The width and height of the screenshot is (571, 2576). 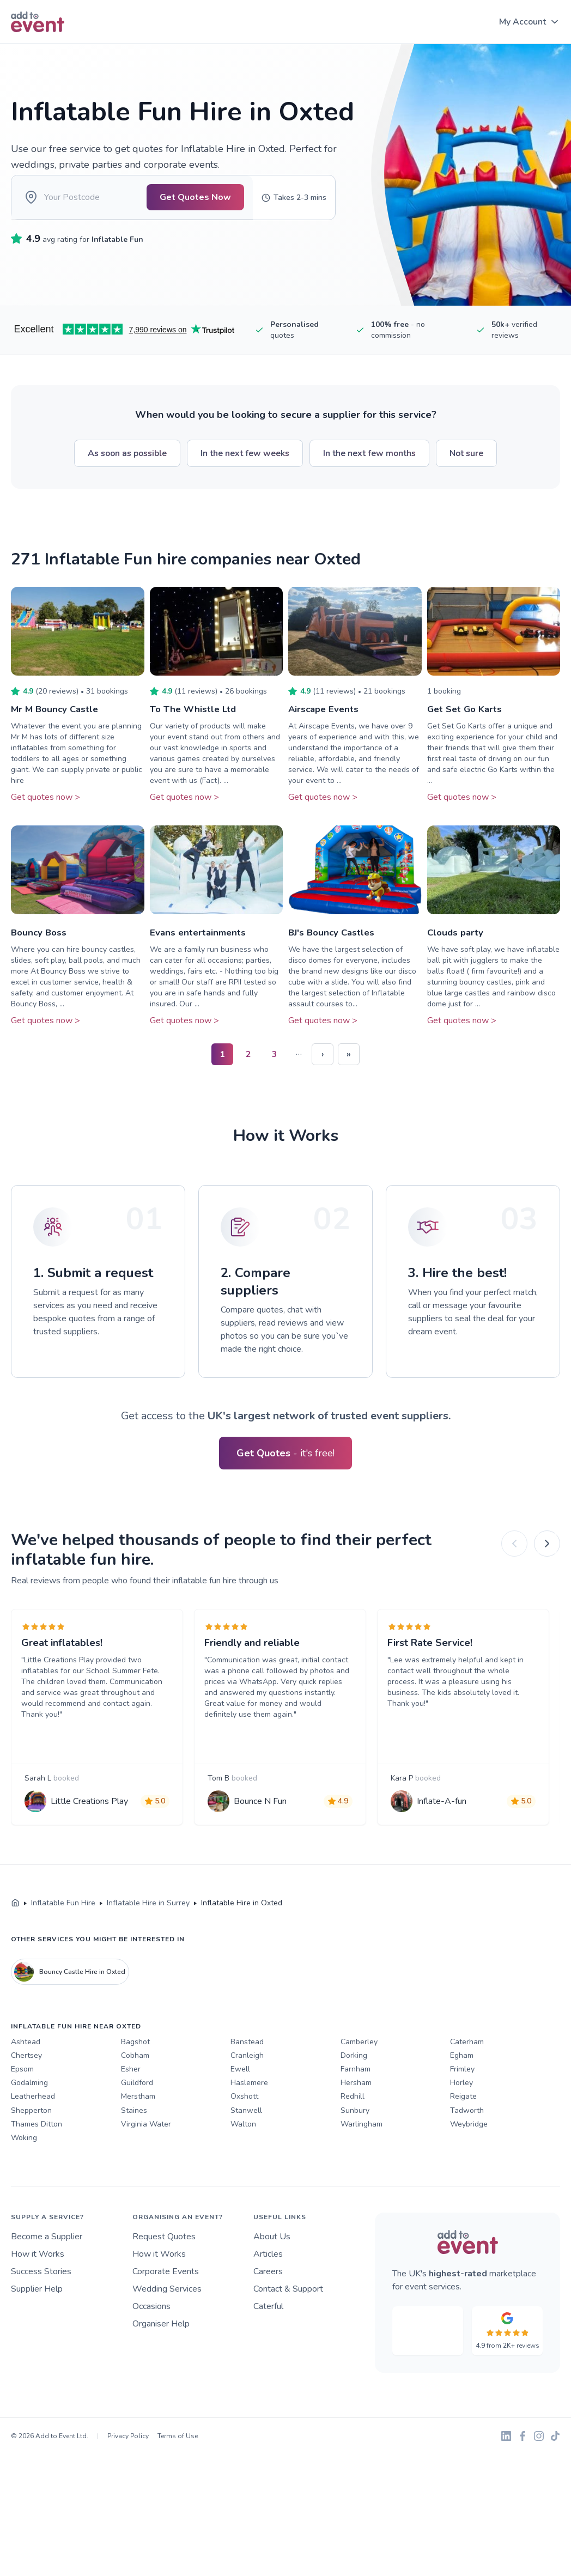 I want to click on Merstham, so click(x=138, y=2128).